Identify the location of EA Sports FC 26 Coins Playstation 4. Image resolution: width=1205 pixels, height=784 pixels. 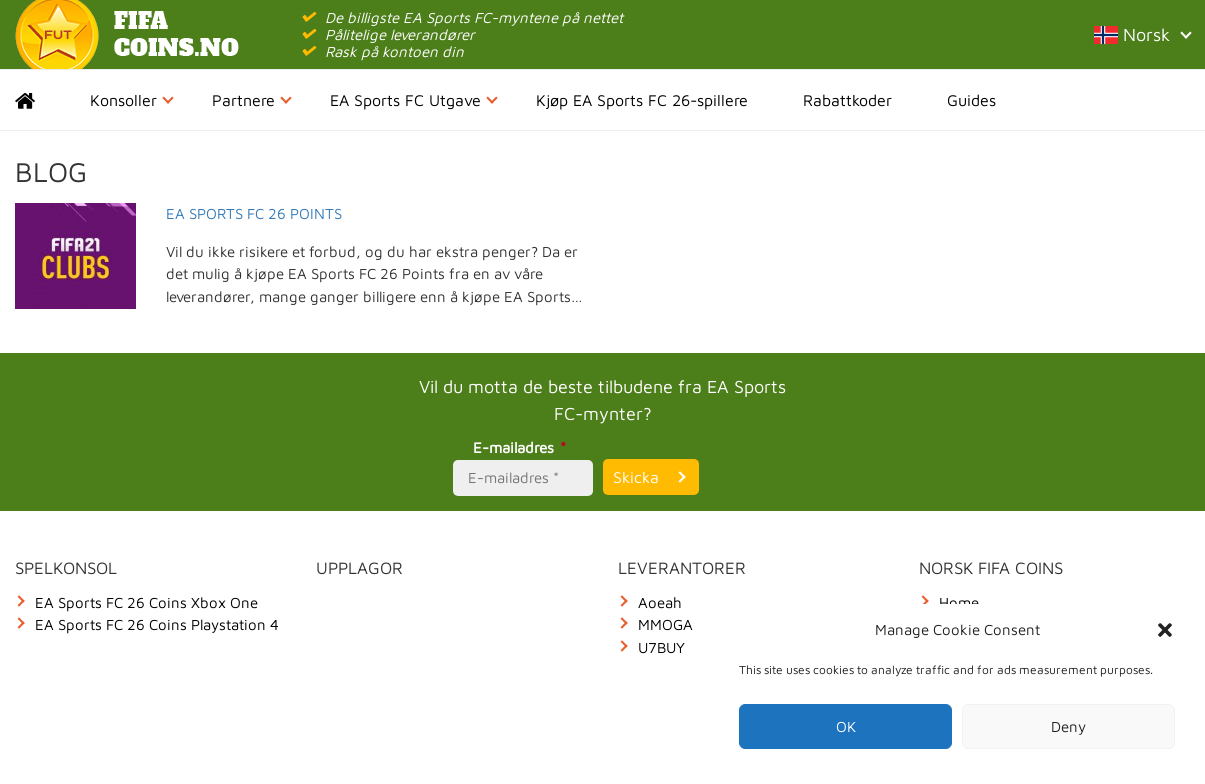
(157, 624).